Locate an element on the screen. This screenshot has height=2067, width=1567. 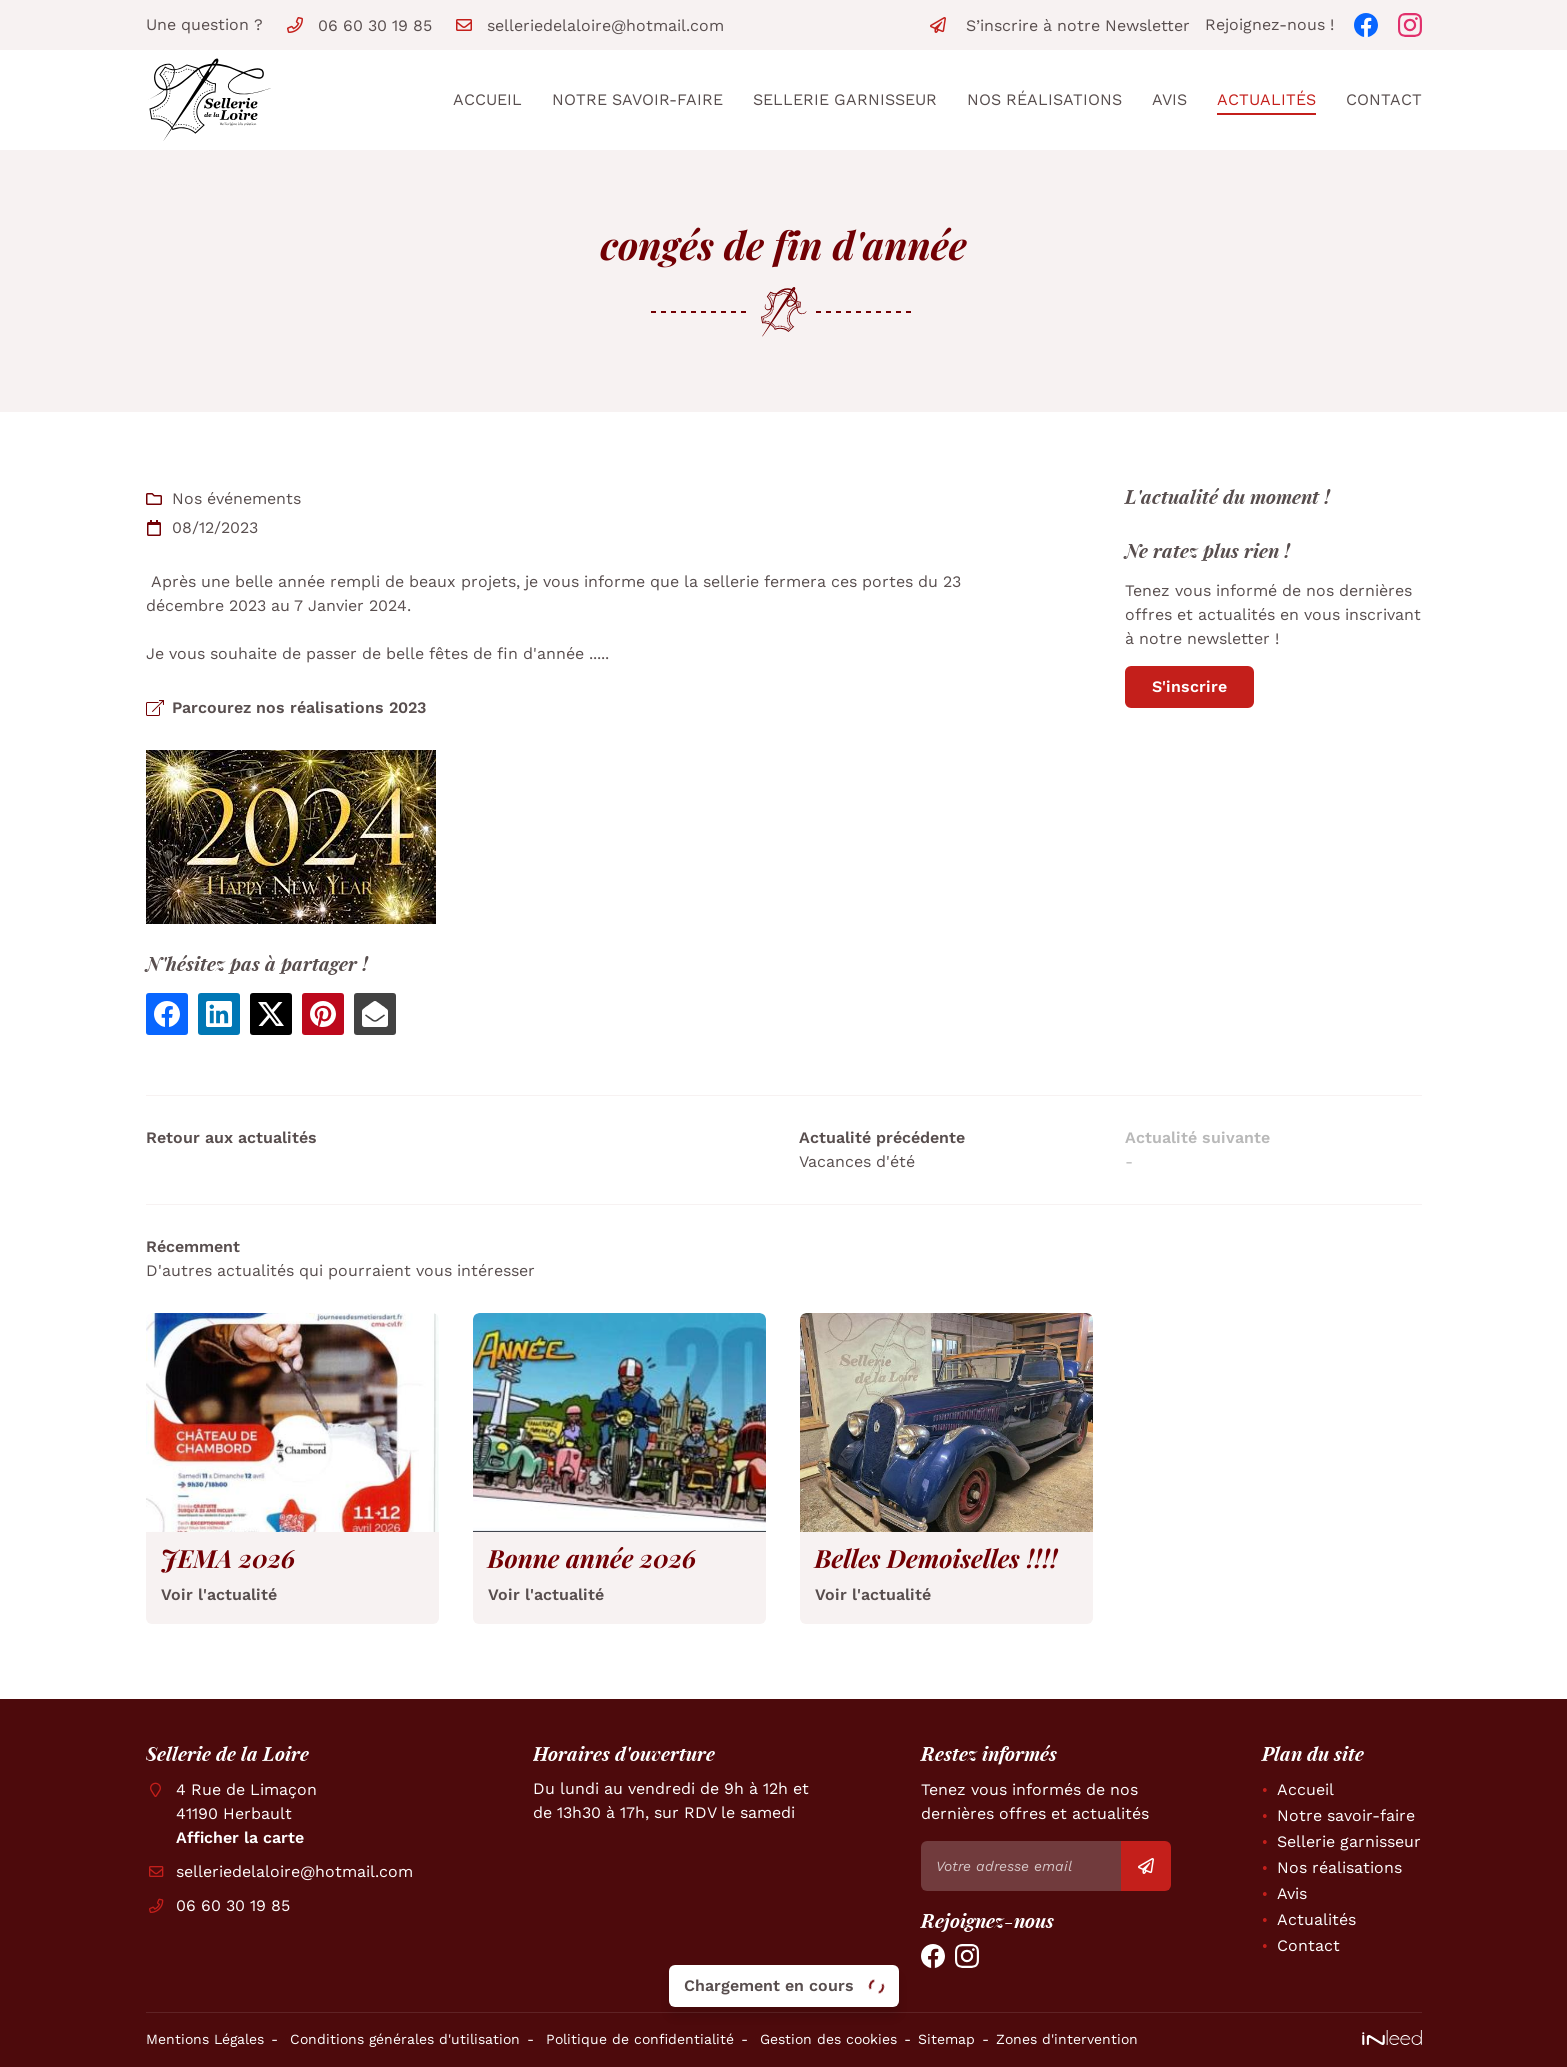
Sitemap is located at coordinates (946, 2039).